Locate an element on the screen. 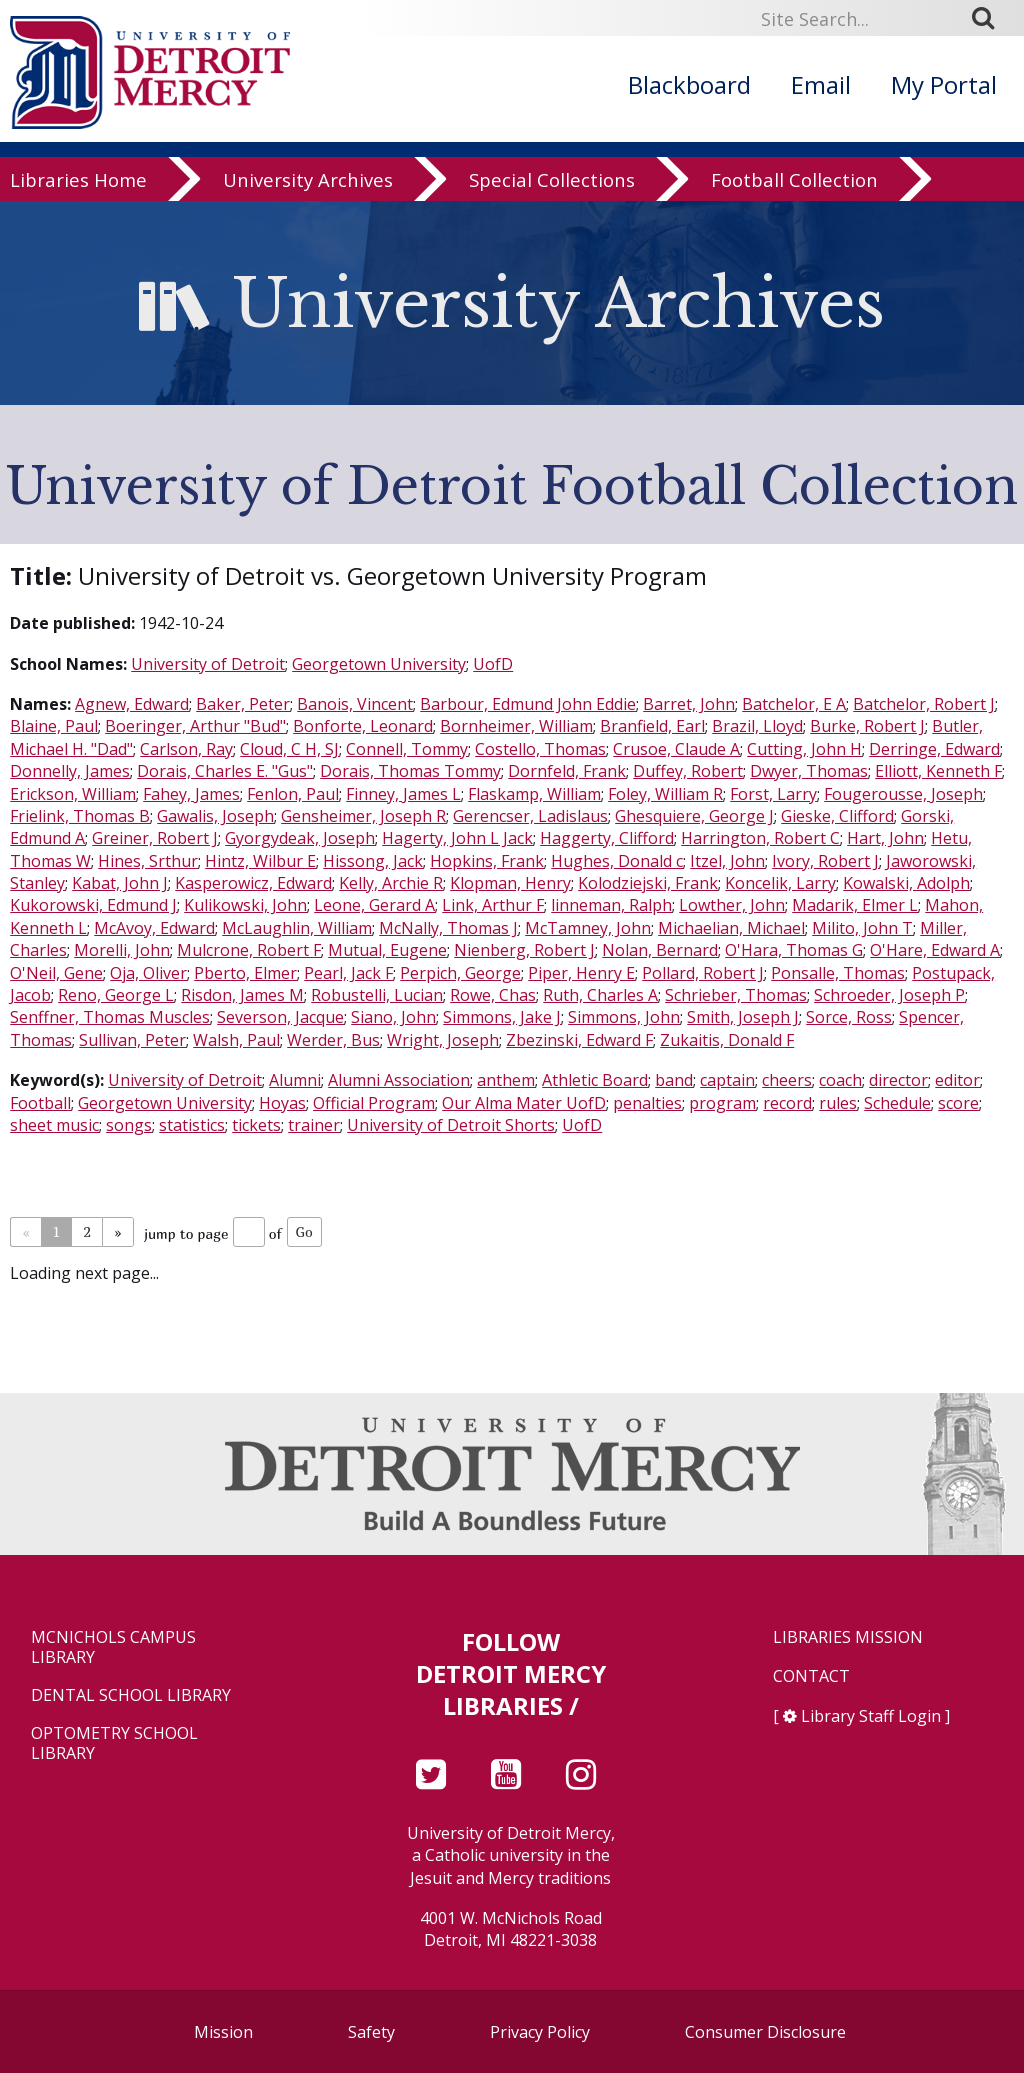 This screenshot has width=1024, height=2073. Schedule is located at coordinates (897, 1103).